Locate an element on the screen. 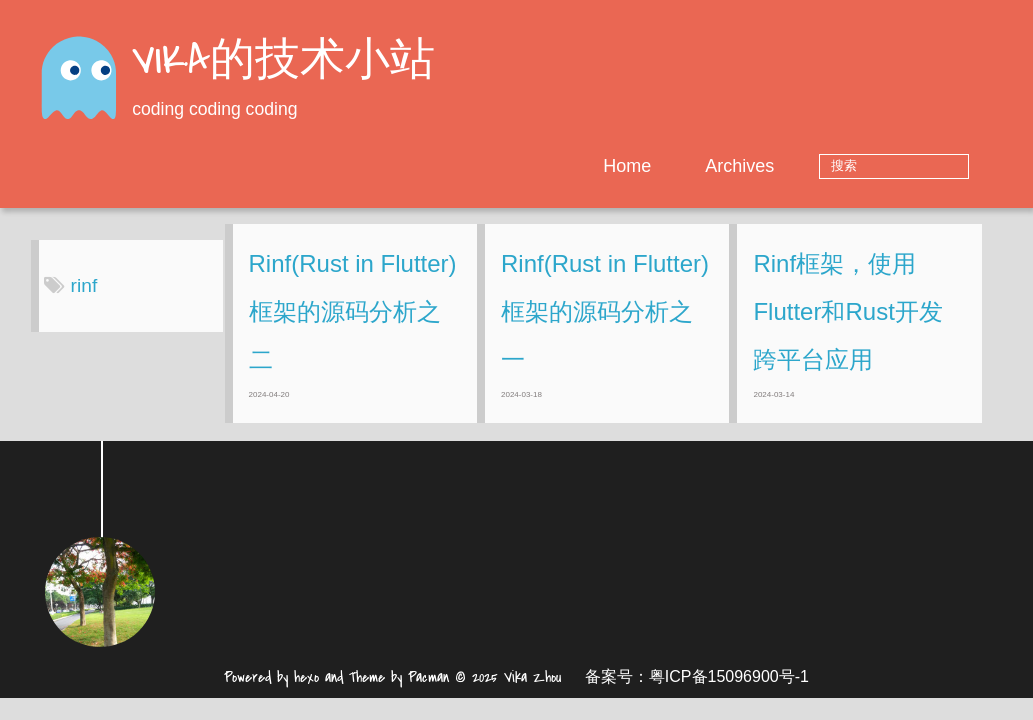  Home is located at coordinates (689, 166).